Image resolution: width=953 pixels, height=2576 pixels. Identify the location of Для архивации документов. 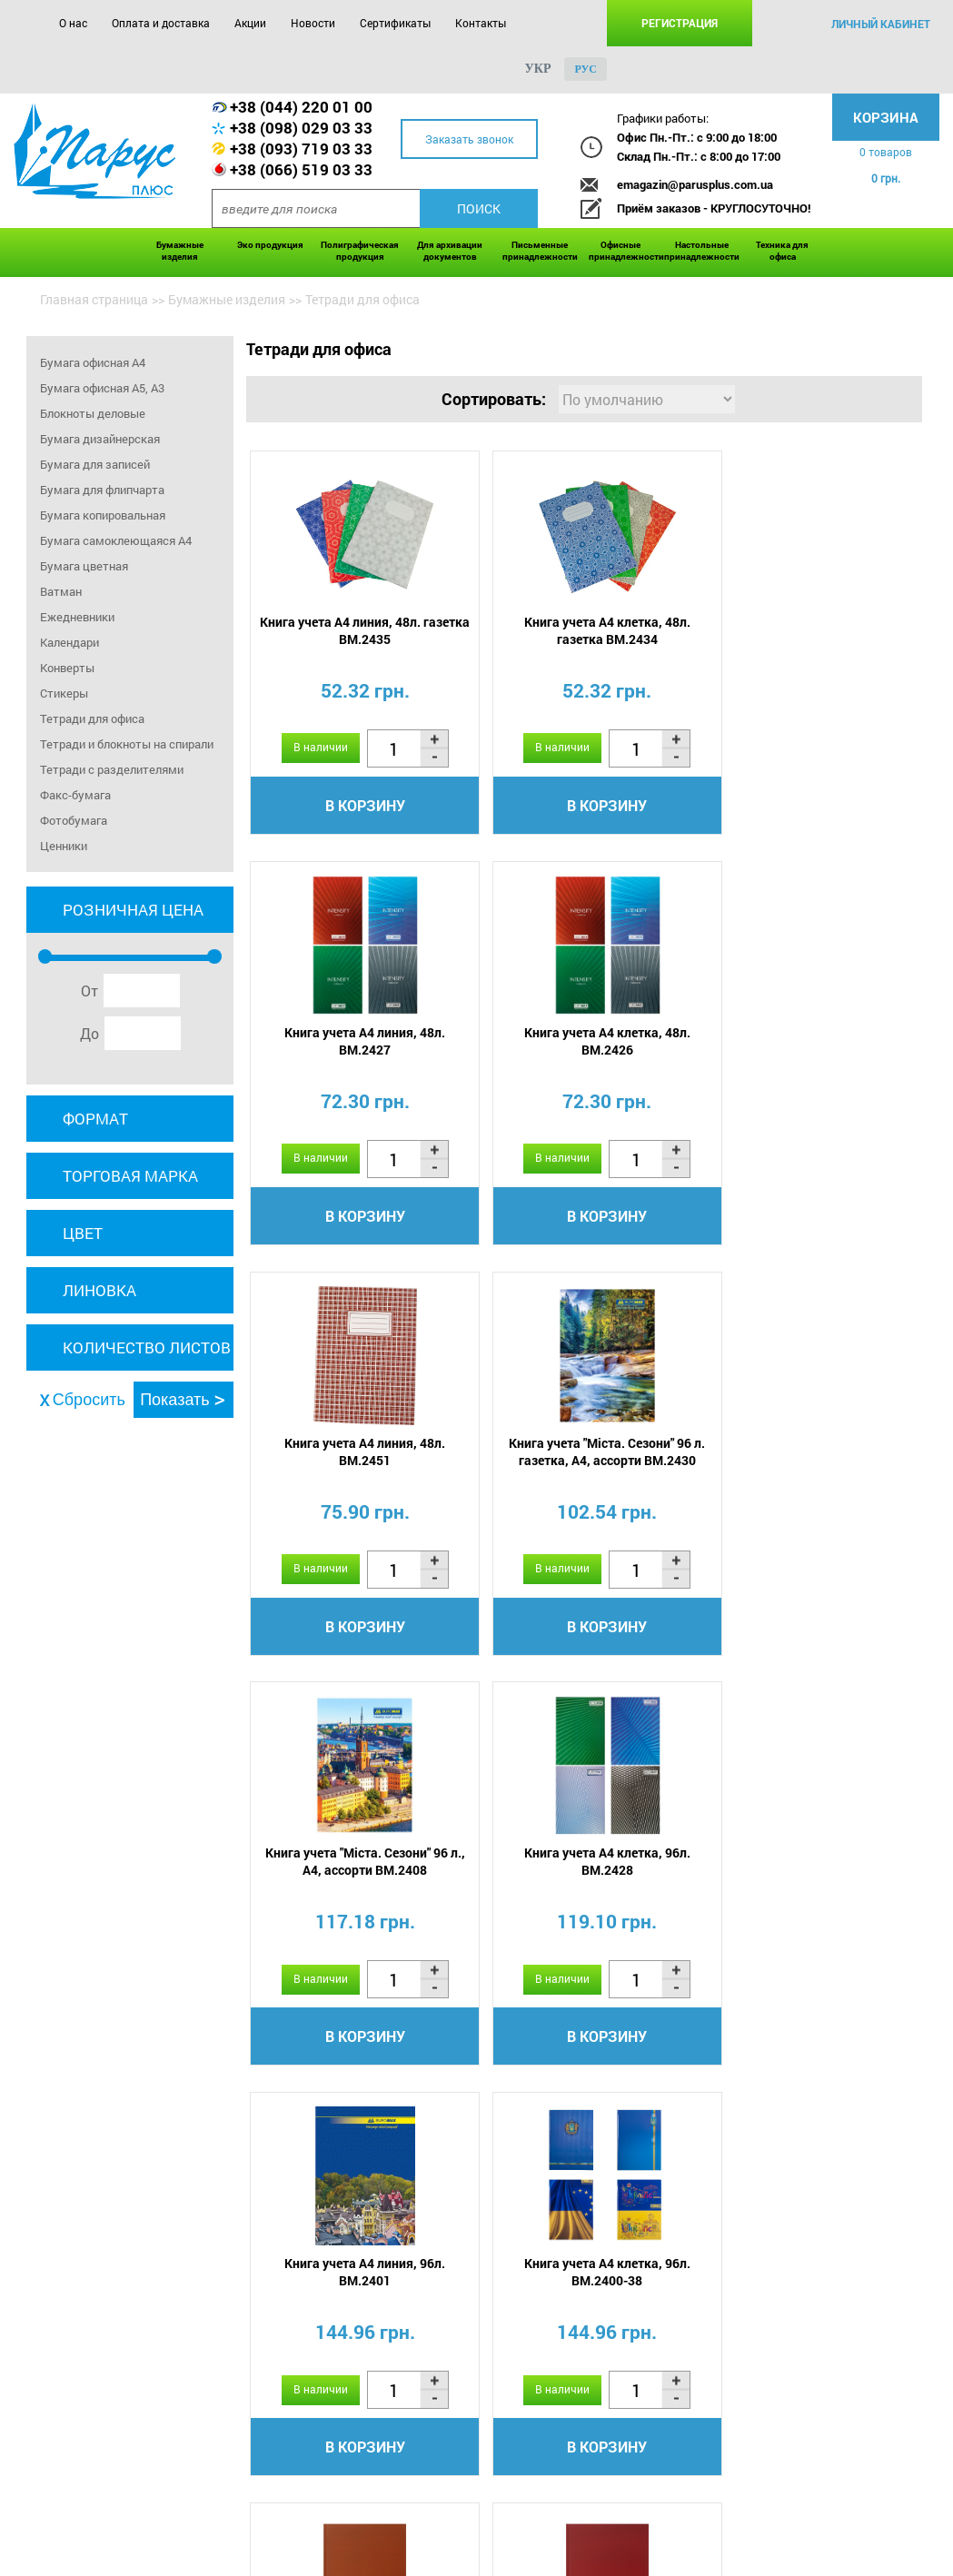
(449, 251).